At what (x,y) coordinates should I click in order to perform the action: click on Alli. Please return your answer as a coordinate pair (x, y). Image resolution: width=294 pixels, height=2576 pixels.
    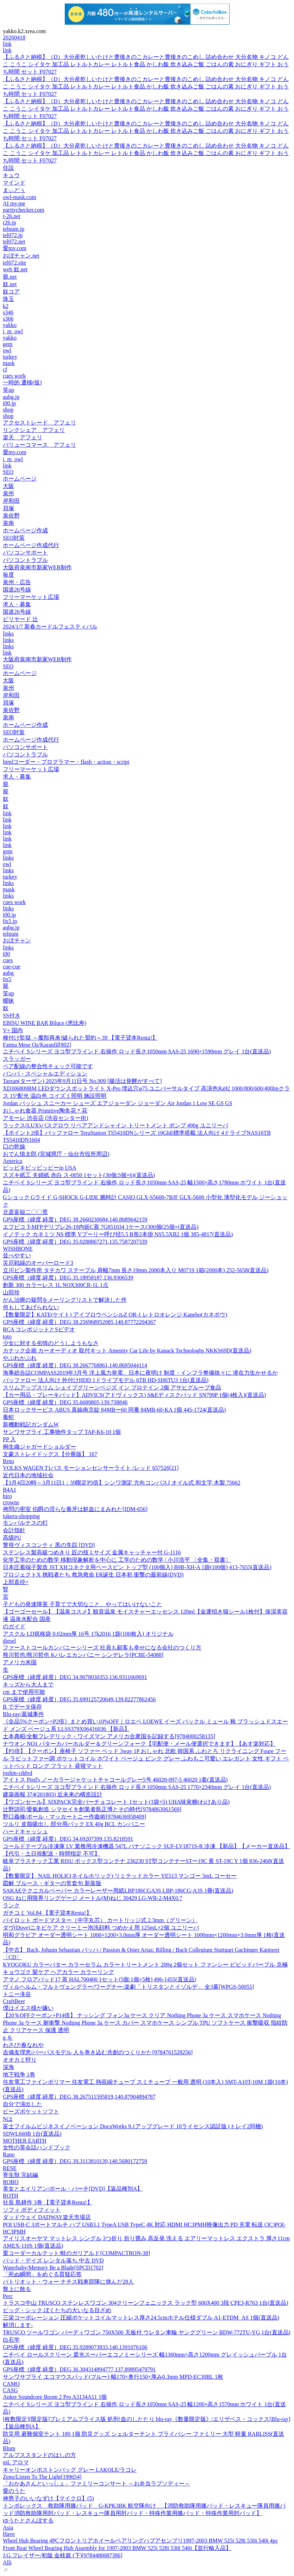
    Looking at the image, I should click on (7, 2562).